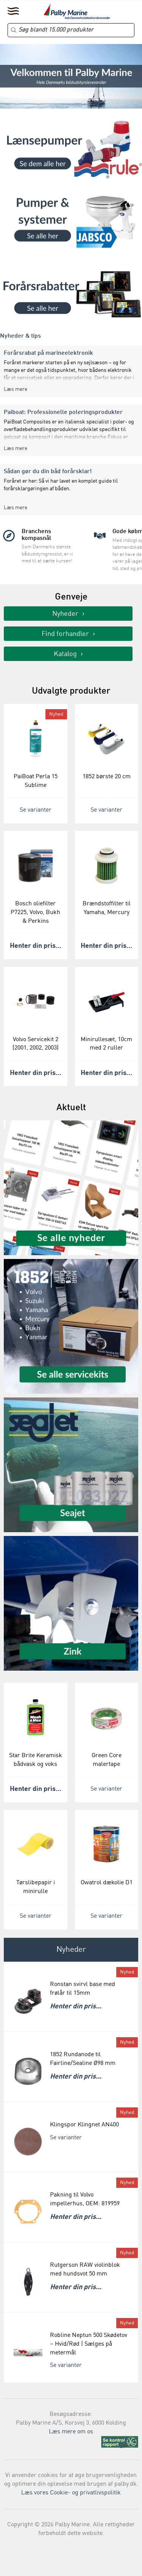 The width and height of the screenshot is (142, 2576). What do you see at coordinates (71, 2493) in the screenshot?
I see `Læs vores Cookie- og privatlivspolitik` at bounding box center [71, 2493].